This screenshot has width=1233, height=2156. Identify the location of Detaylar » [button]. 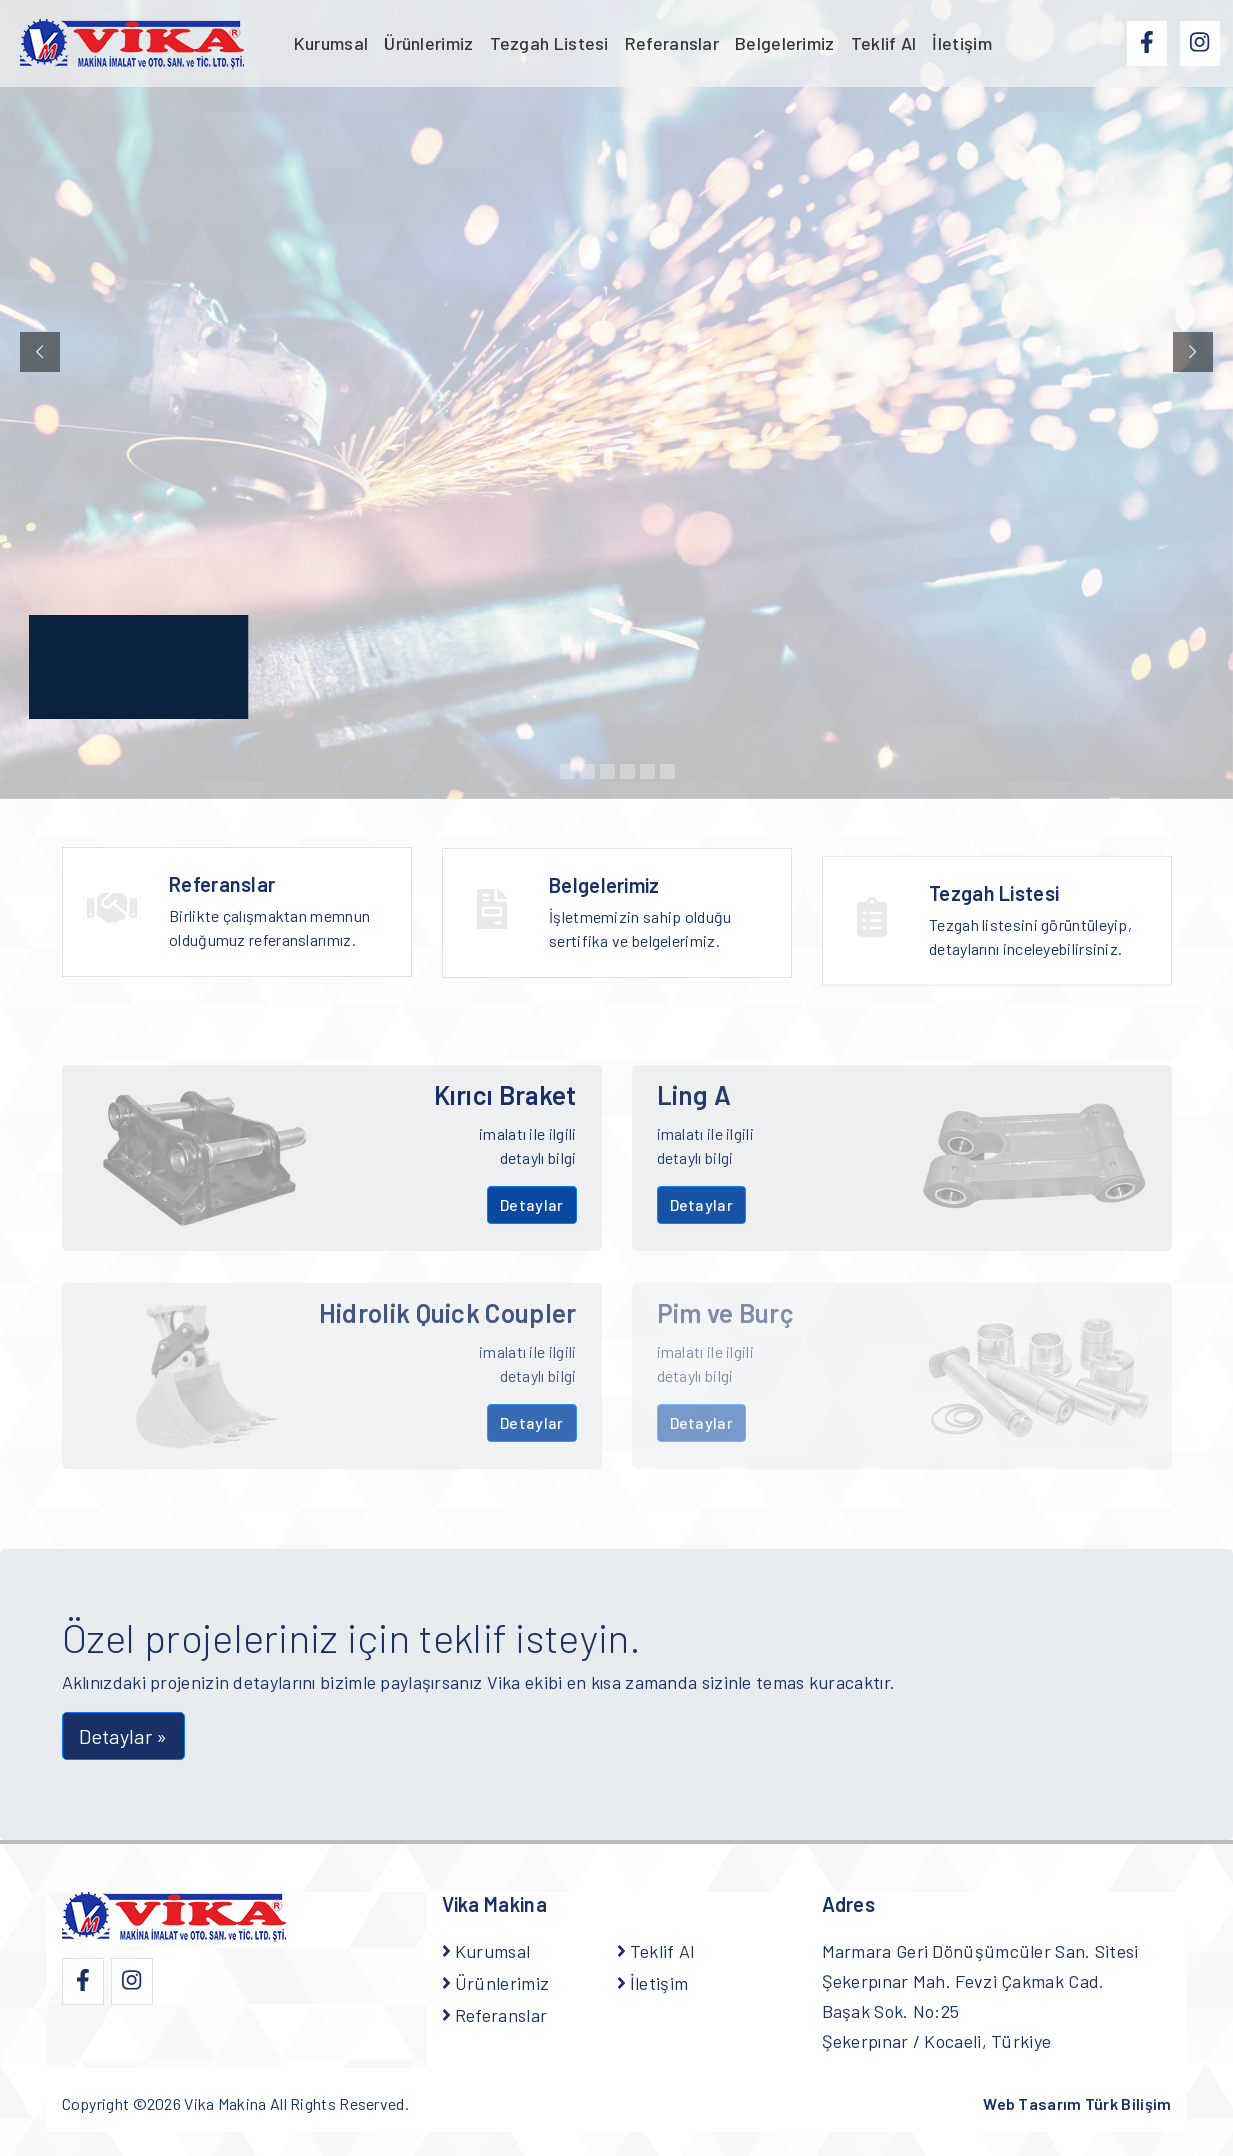
(123, 1736).